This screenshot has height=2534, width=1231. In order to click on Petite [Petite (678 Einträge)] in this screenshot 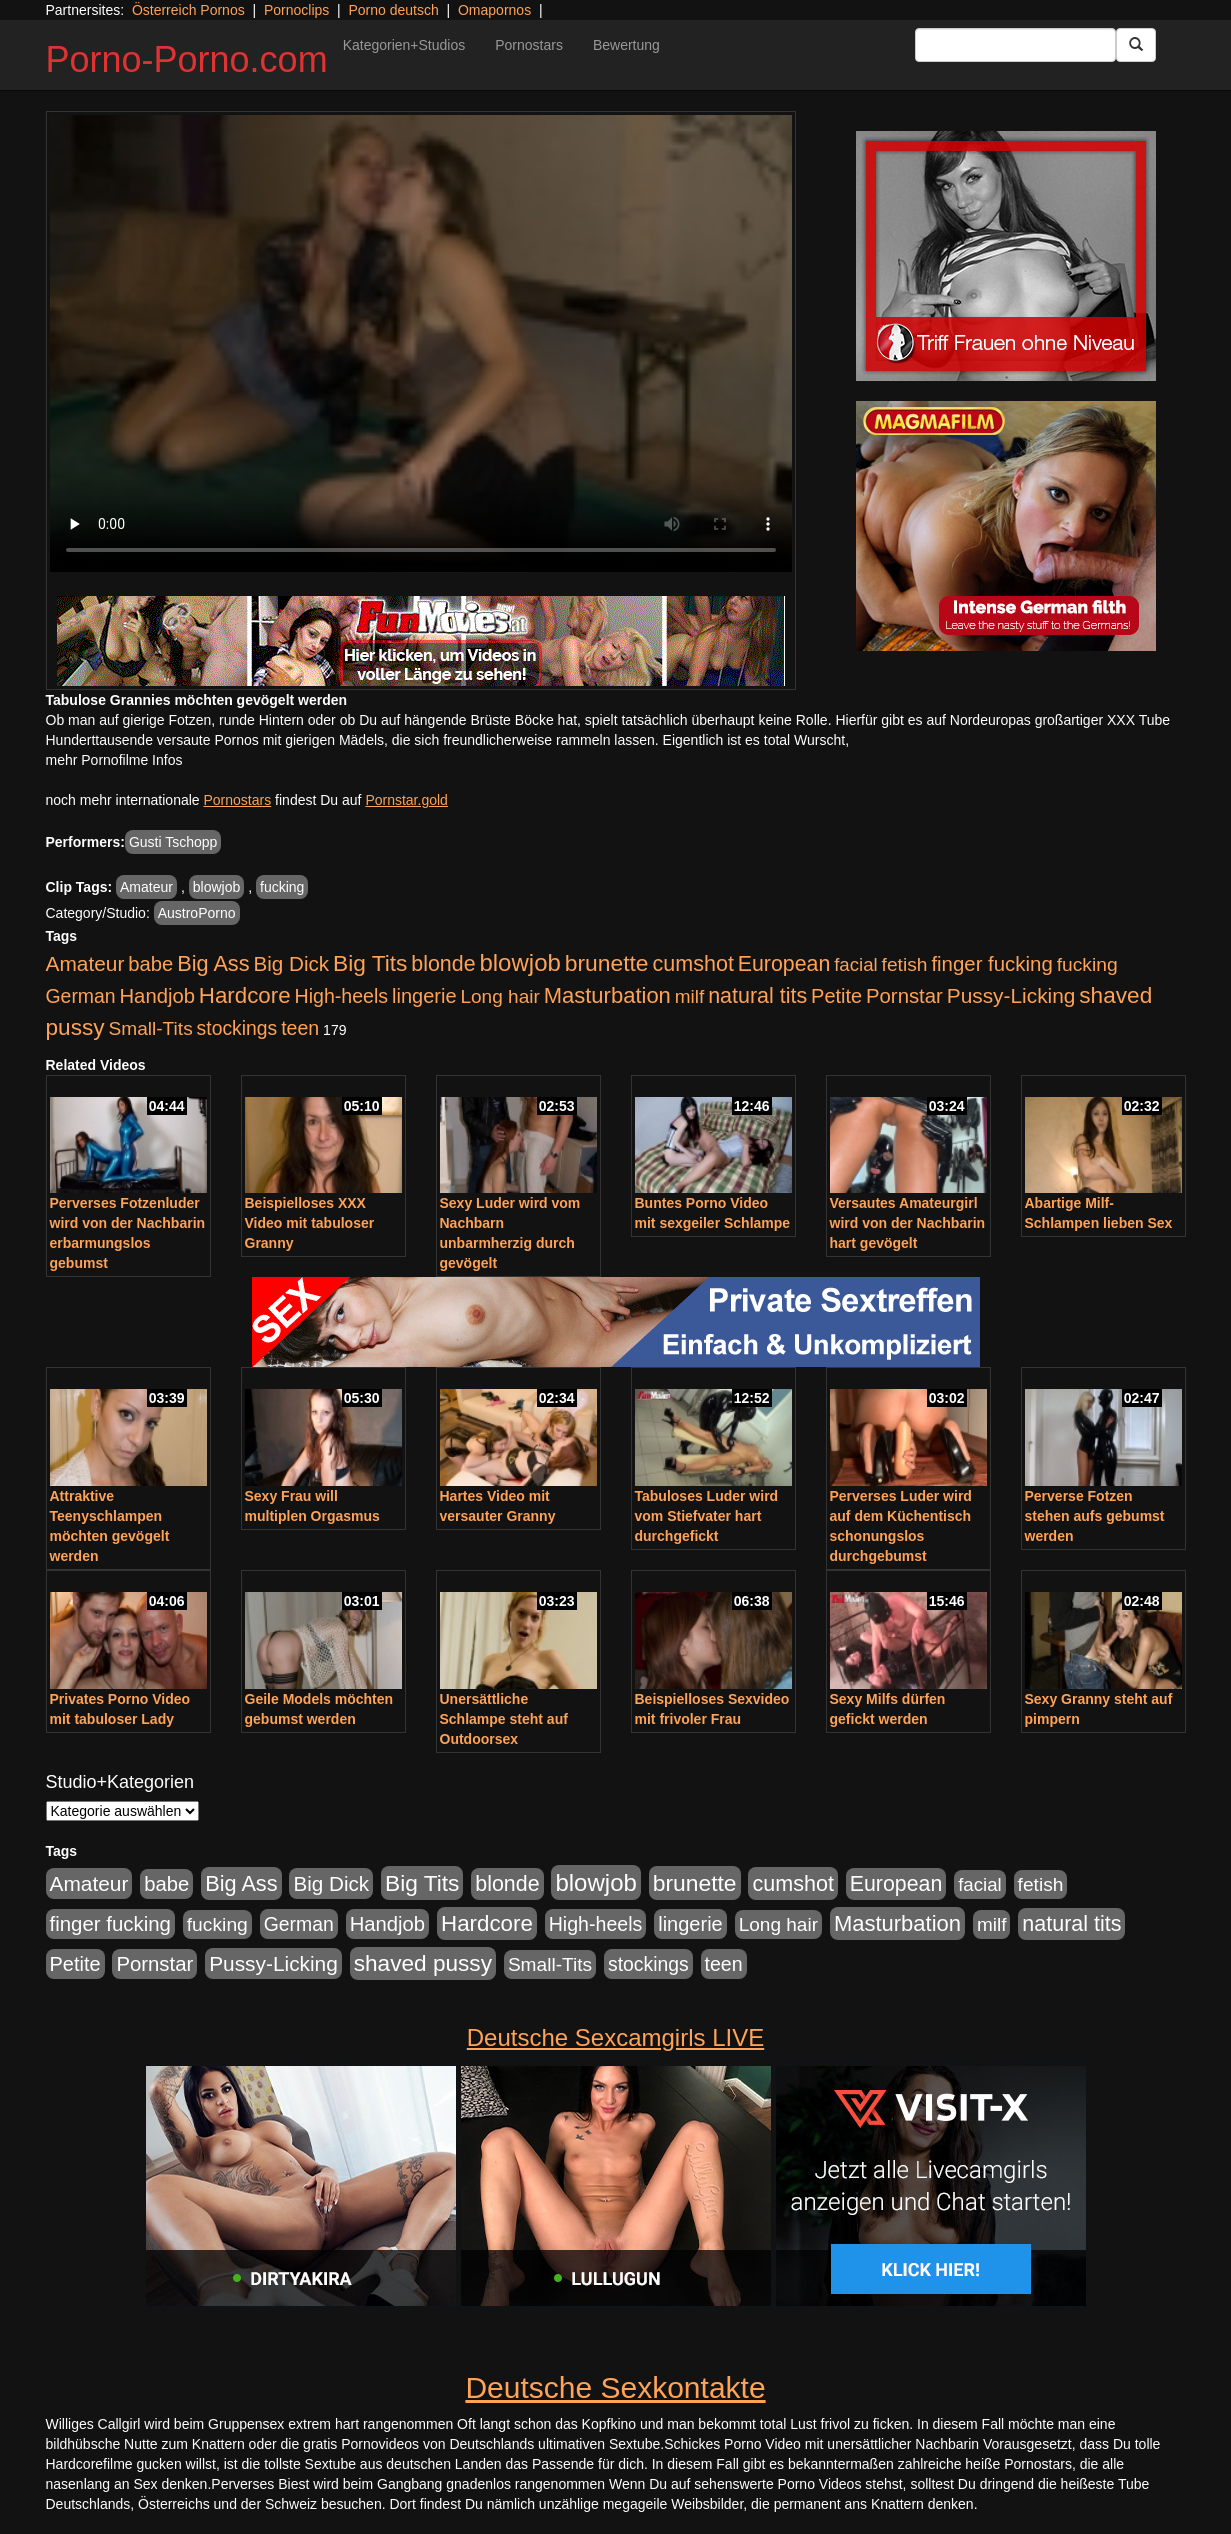, I will do `click(836, 996)`.